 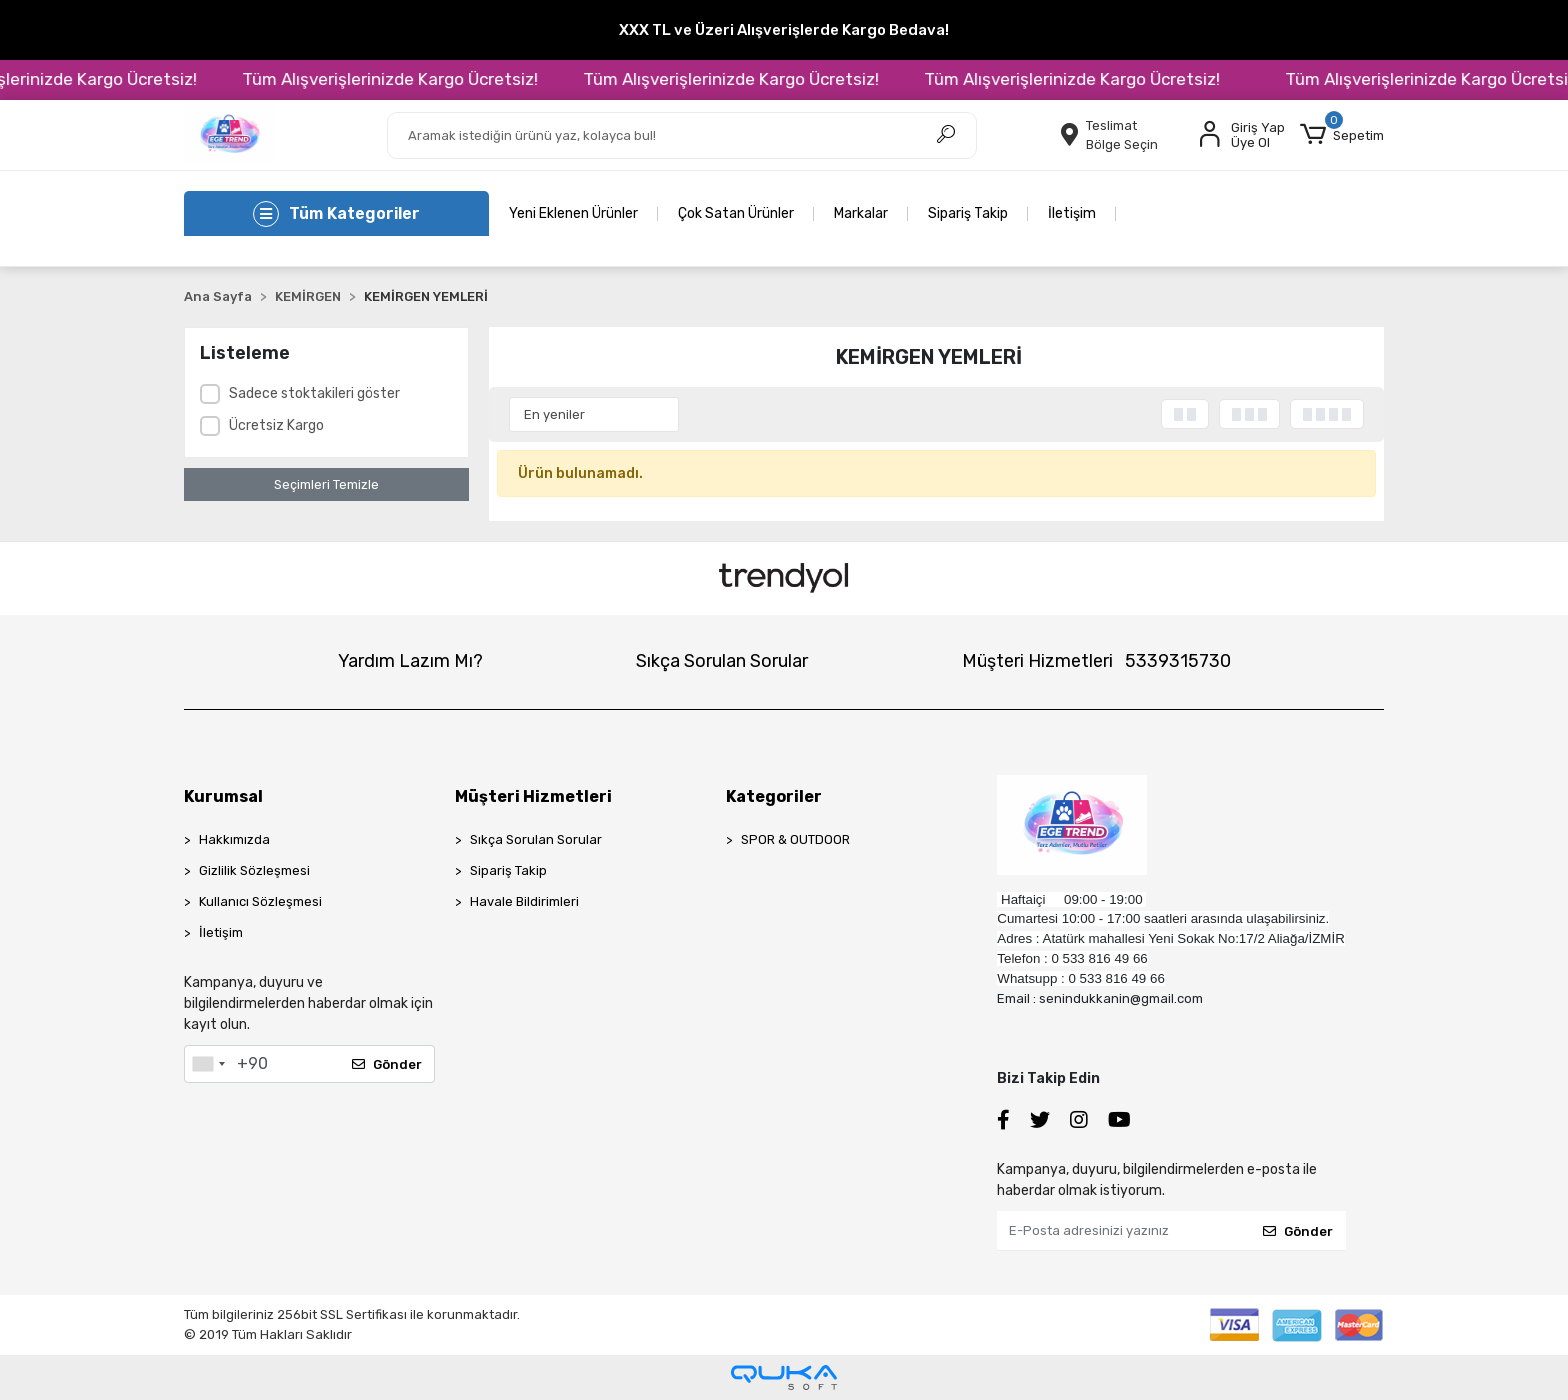 I want to click on Kullanıcı Sözleşmesi, so click(x=260, y=901).